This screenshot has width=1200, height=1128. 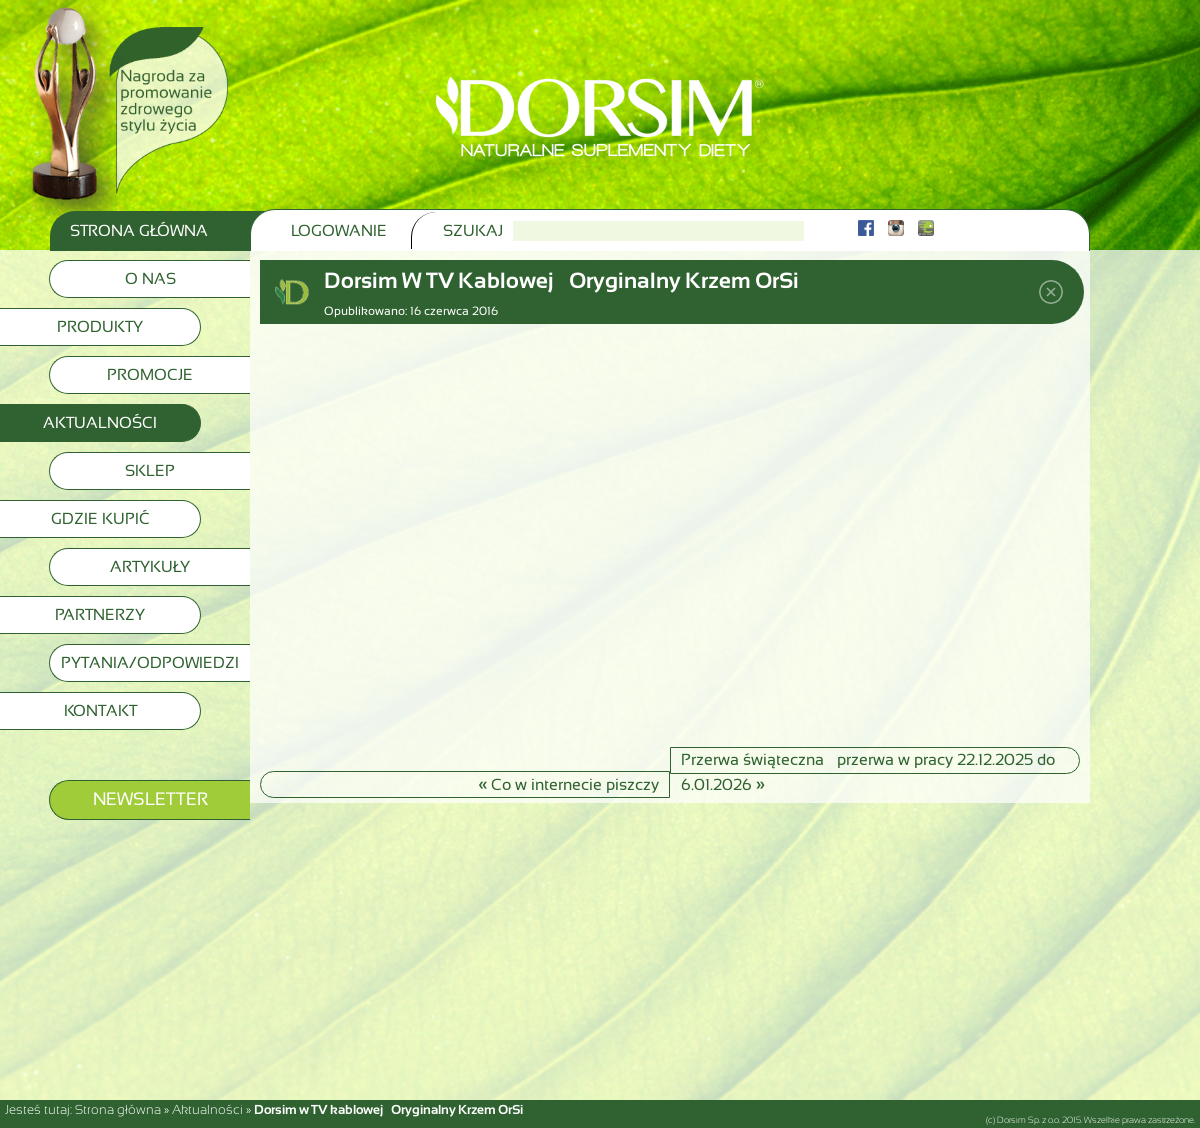 I want to click on Przerwa świąteczna – przerwa w pracy 22.12.2025 do 6.01.2026, so click(x=868, y=762).